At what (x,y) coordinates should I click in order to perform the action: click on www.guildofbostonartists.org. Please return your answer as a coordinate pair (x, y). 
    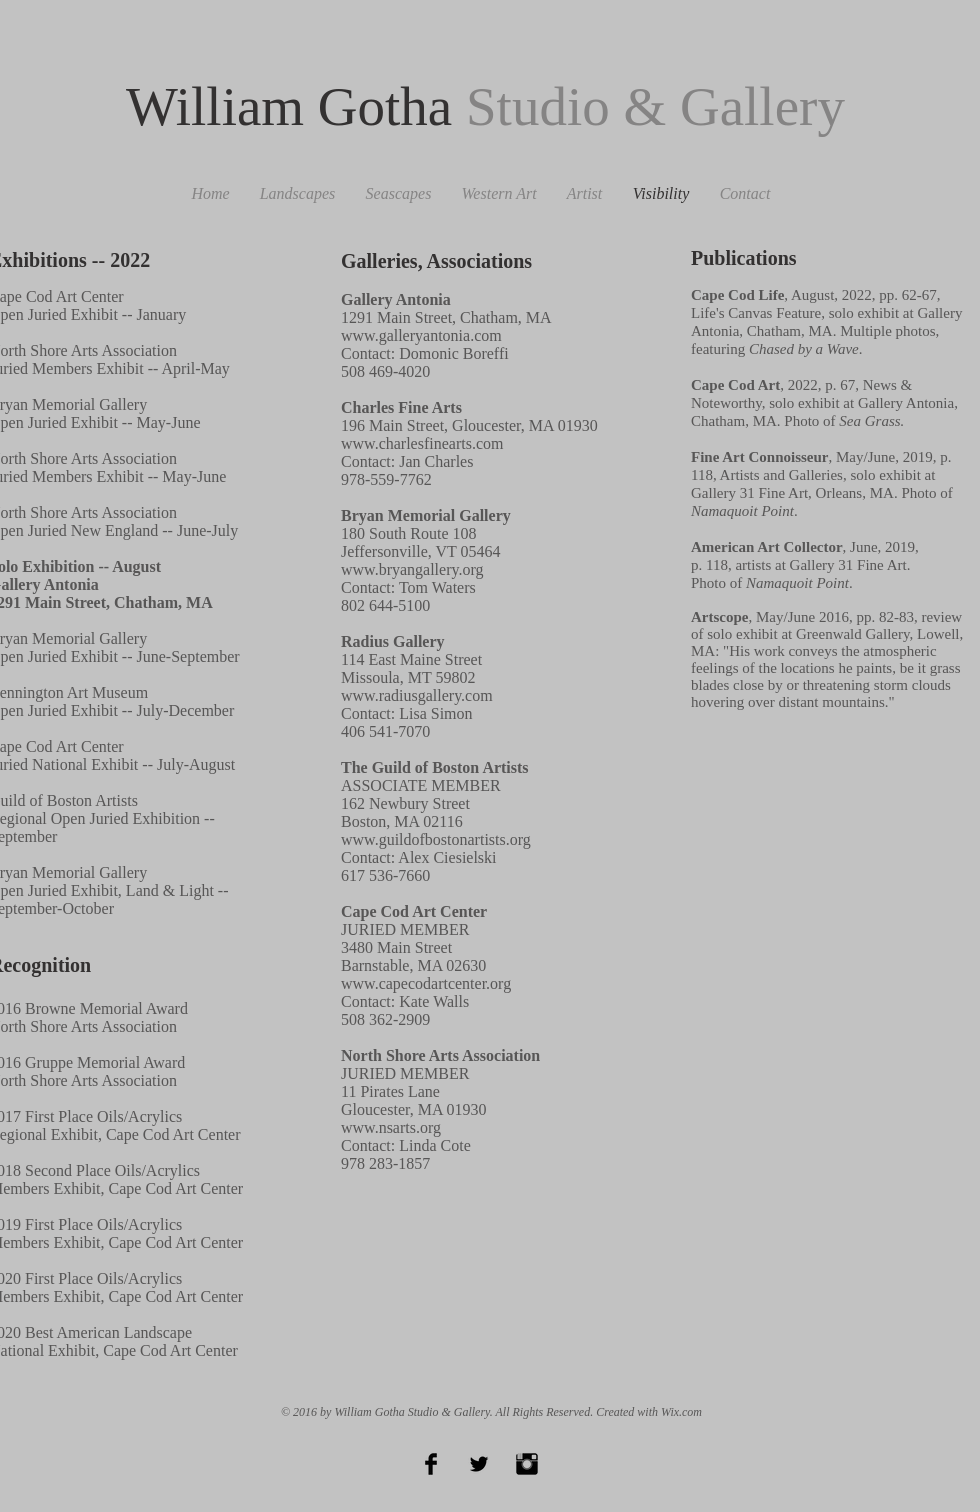
    Looking at the image, I should click on (436, 839).